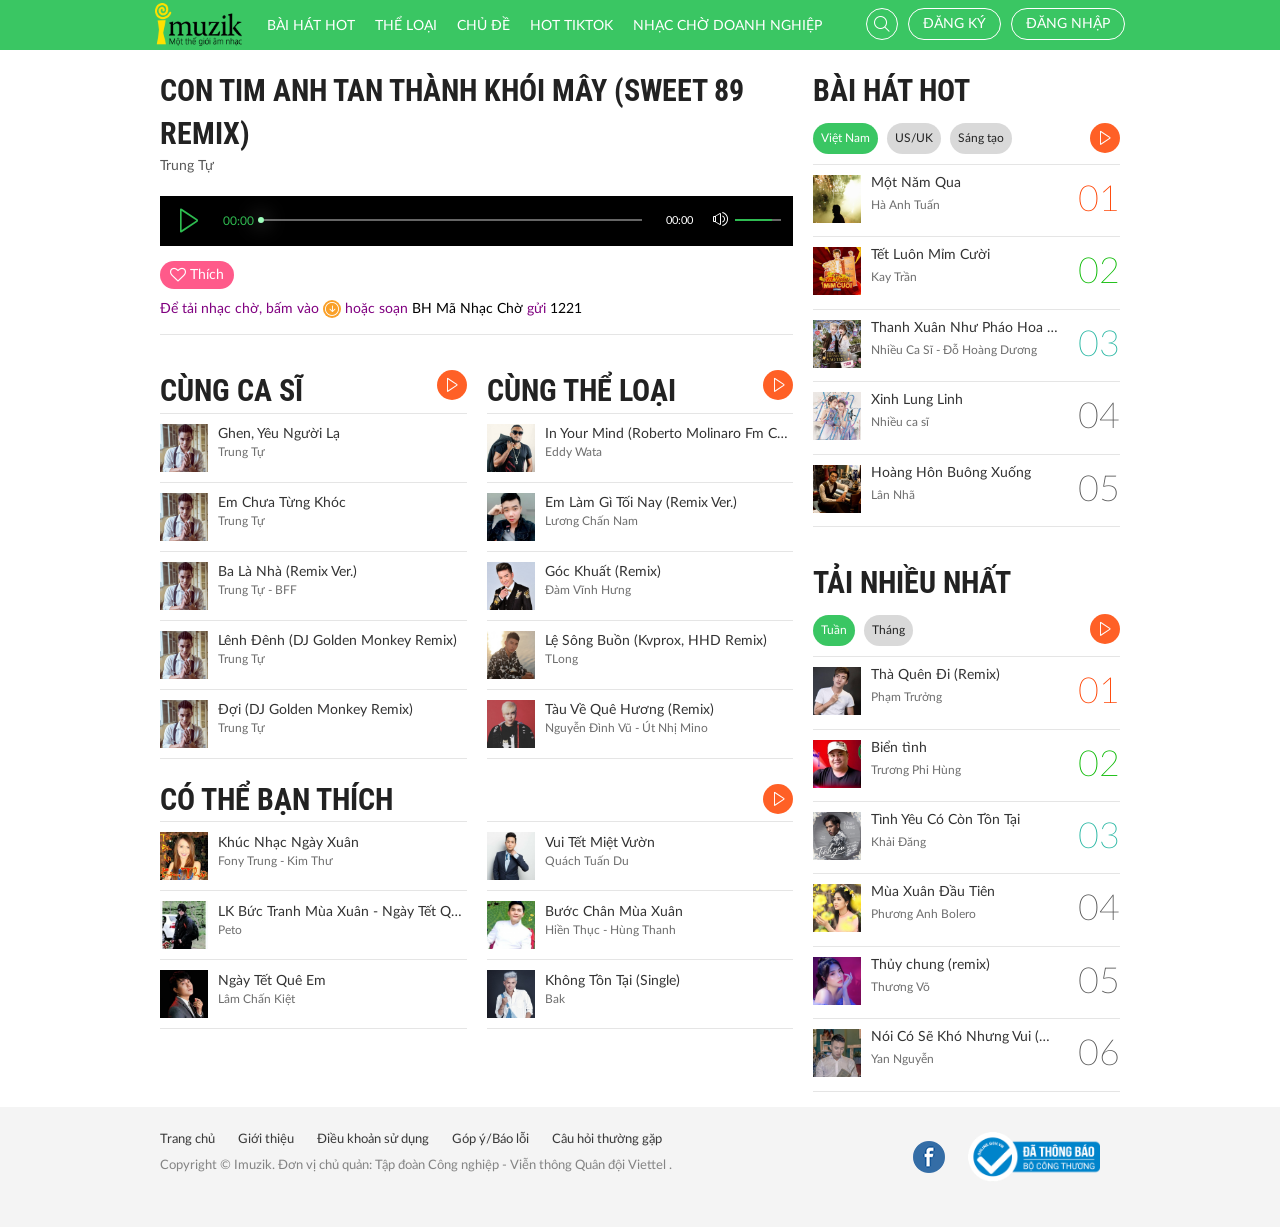  Describe the element at coordinates (951, 473) in the screenshot. I see `Hoàng Hôn Buông Xuống` at that location.